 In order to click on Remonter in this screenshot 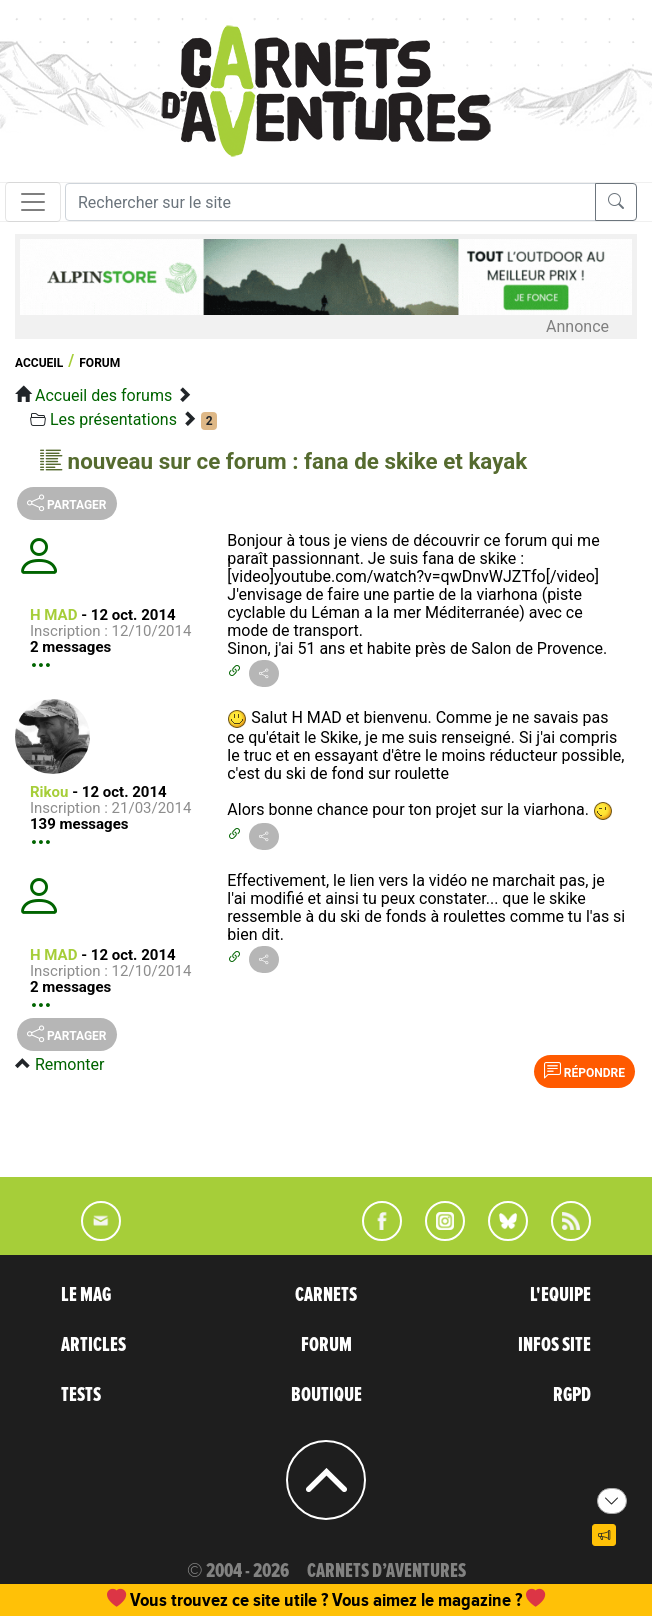, I will do `click(69, 1064)`.